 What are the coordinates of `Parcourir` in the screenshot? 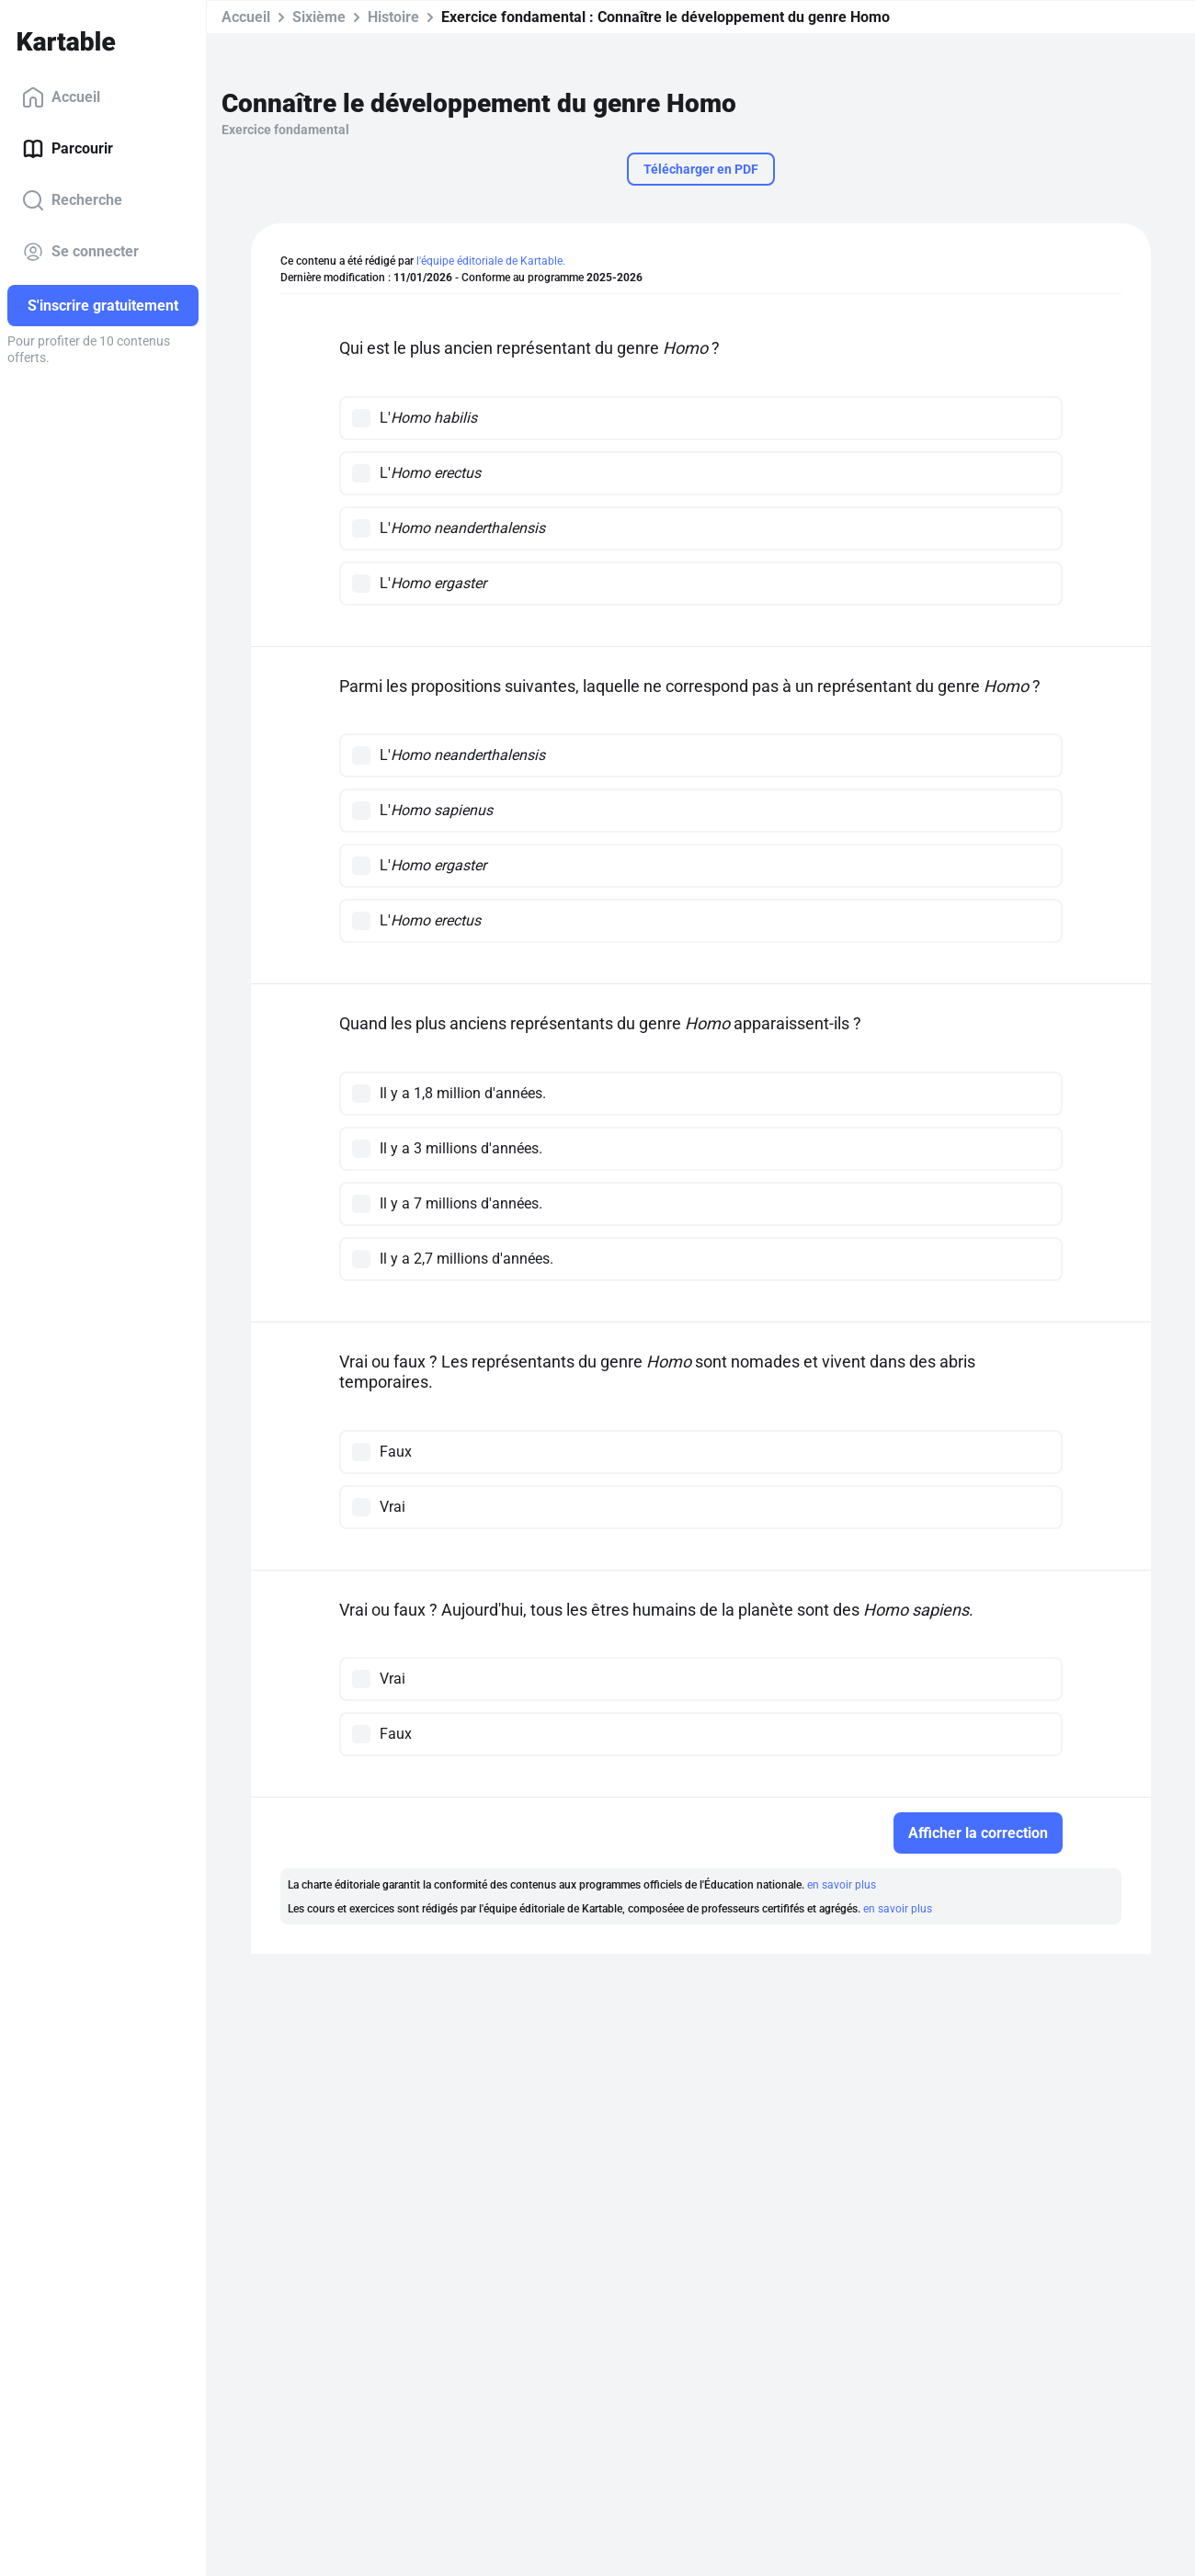 It's located at (67, 149).